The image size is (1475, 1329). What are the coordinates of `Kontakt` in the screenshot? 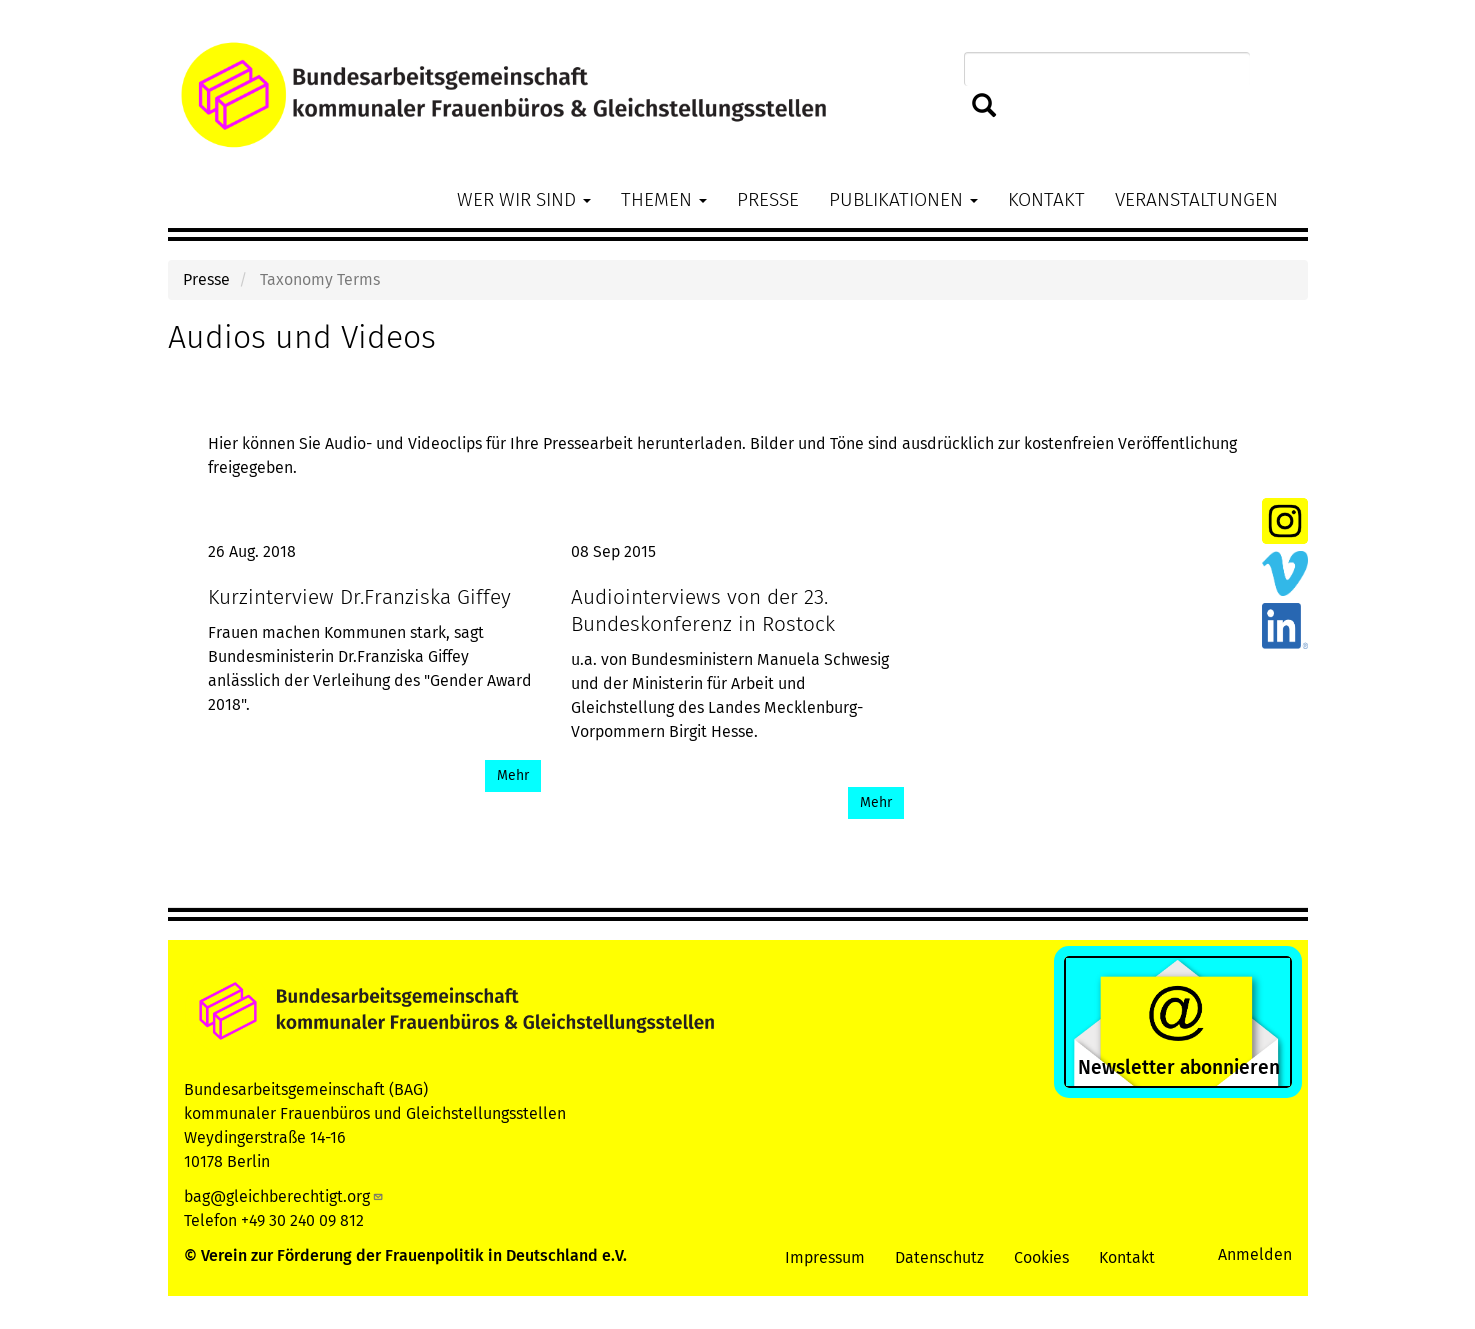 It's located at (1046, 199).